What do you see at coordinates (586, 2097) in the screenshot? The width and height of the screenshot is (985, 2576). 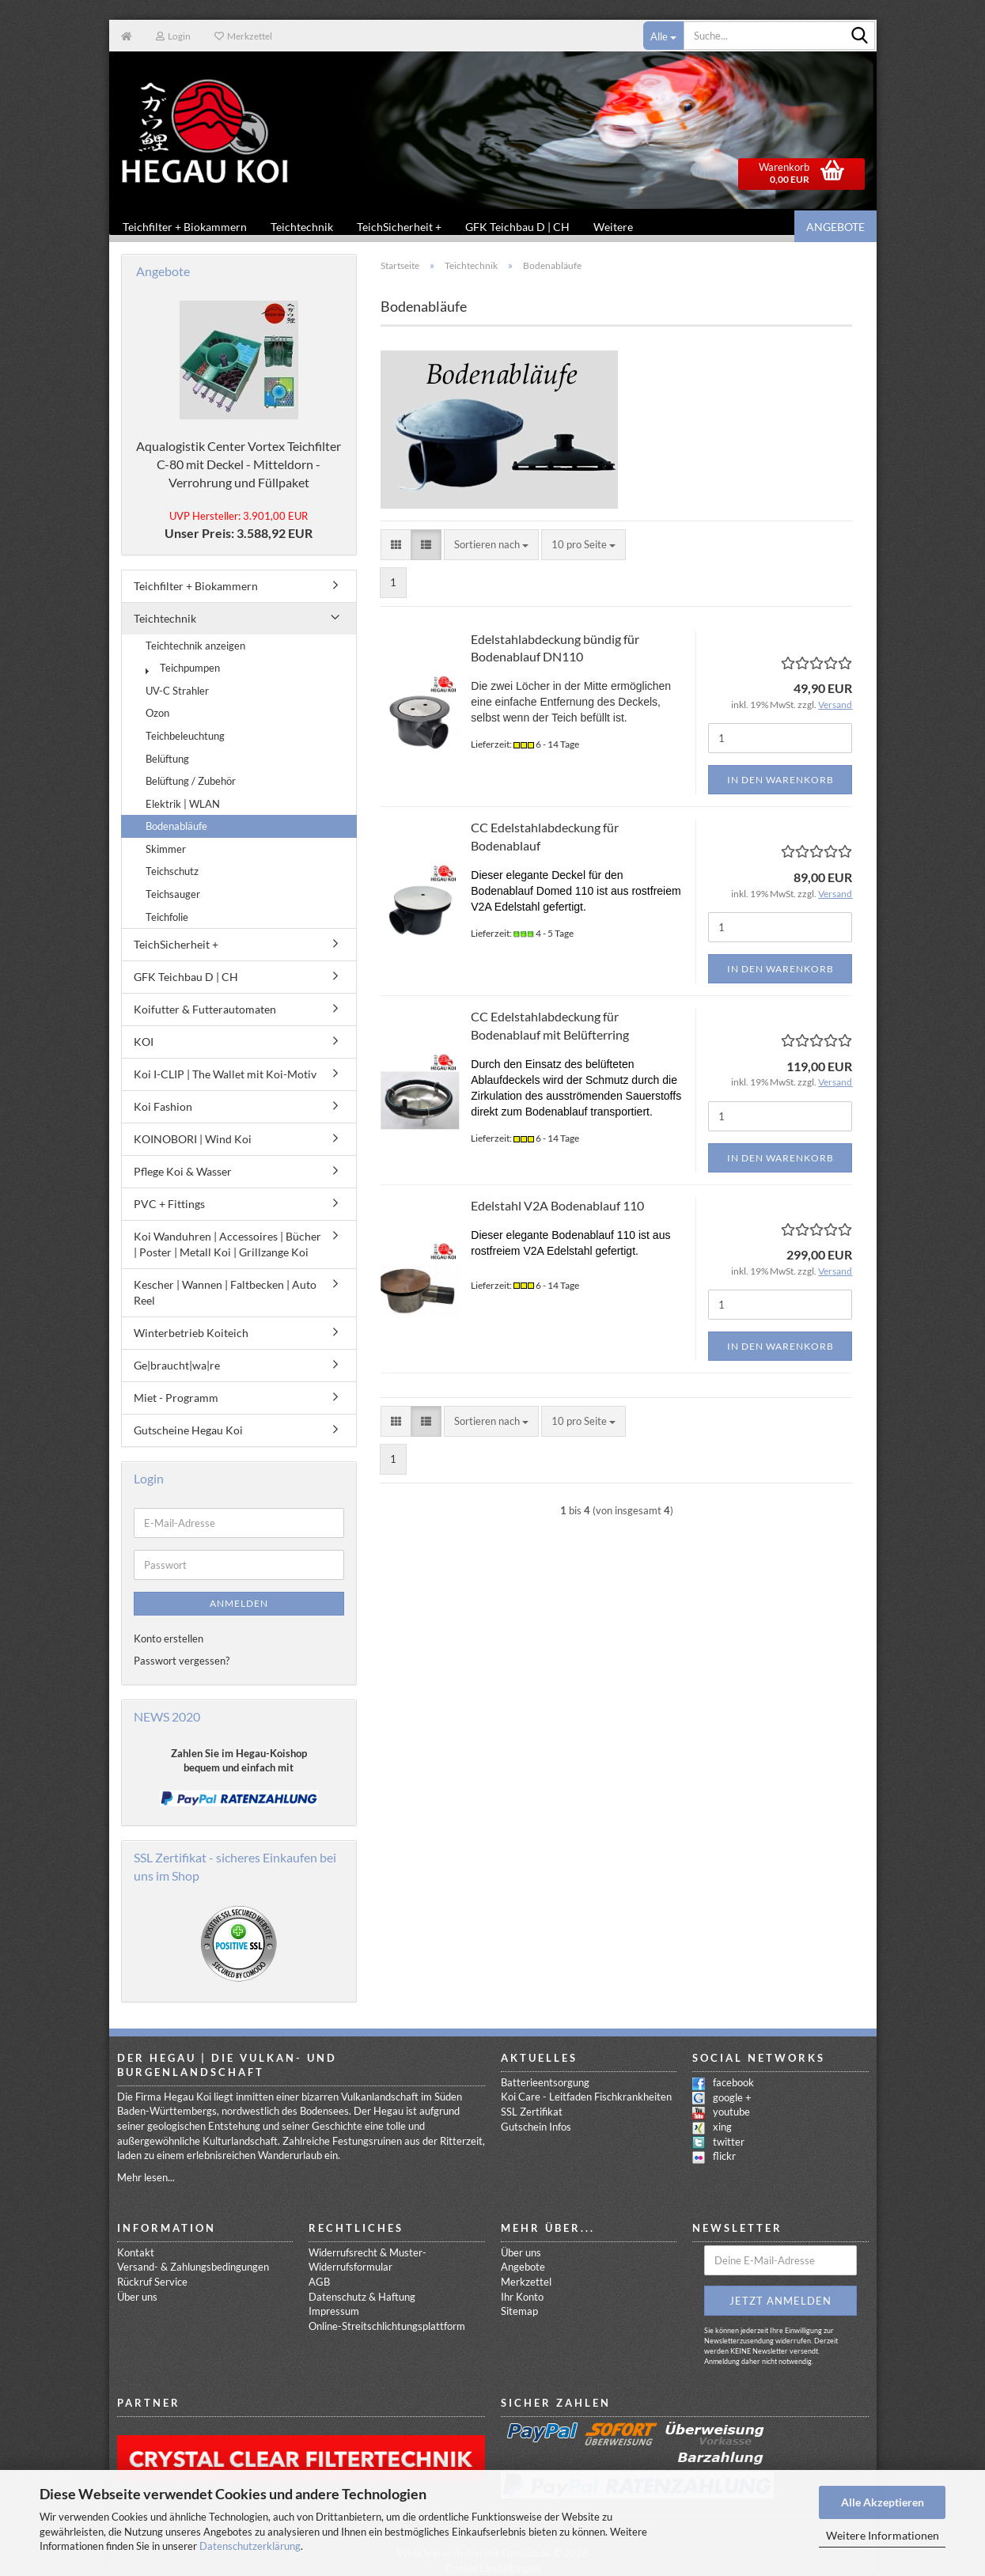 I see `Koi Care - Leitfaden Fischkrankheiten` at bounding box center [586, 2097].